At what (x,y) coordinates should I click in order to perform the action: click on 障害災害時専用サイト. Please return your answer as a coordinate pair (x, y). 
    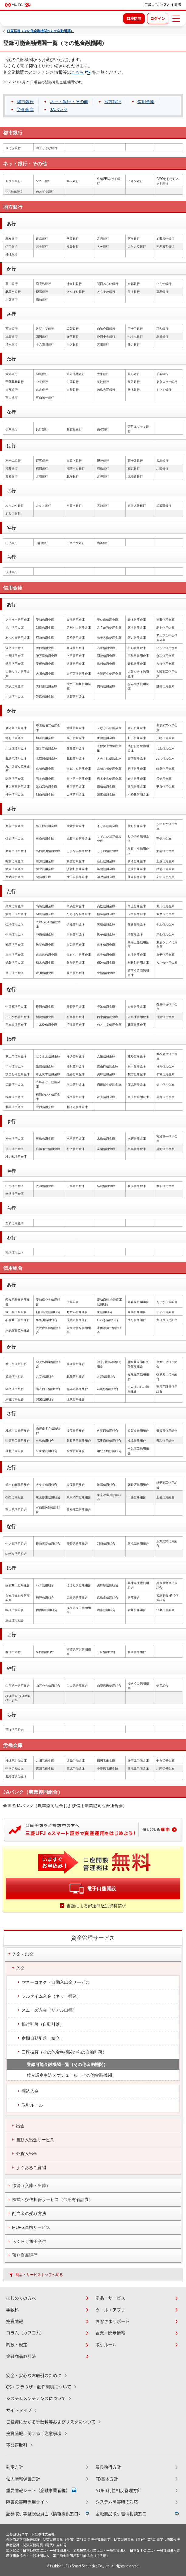
    Looking at the image, I should click on (27, 2502).